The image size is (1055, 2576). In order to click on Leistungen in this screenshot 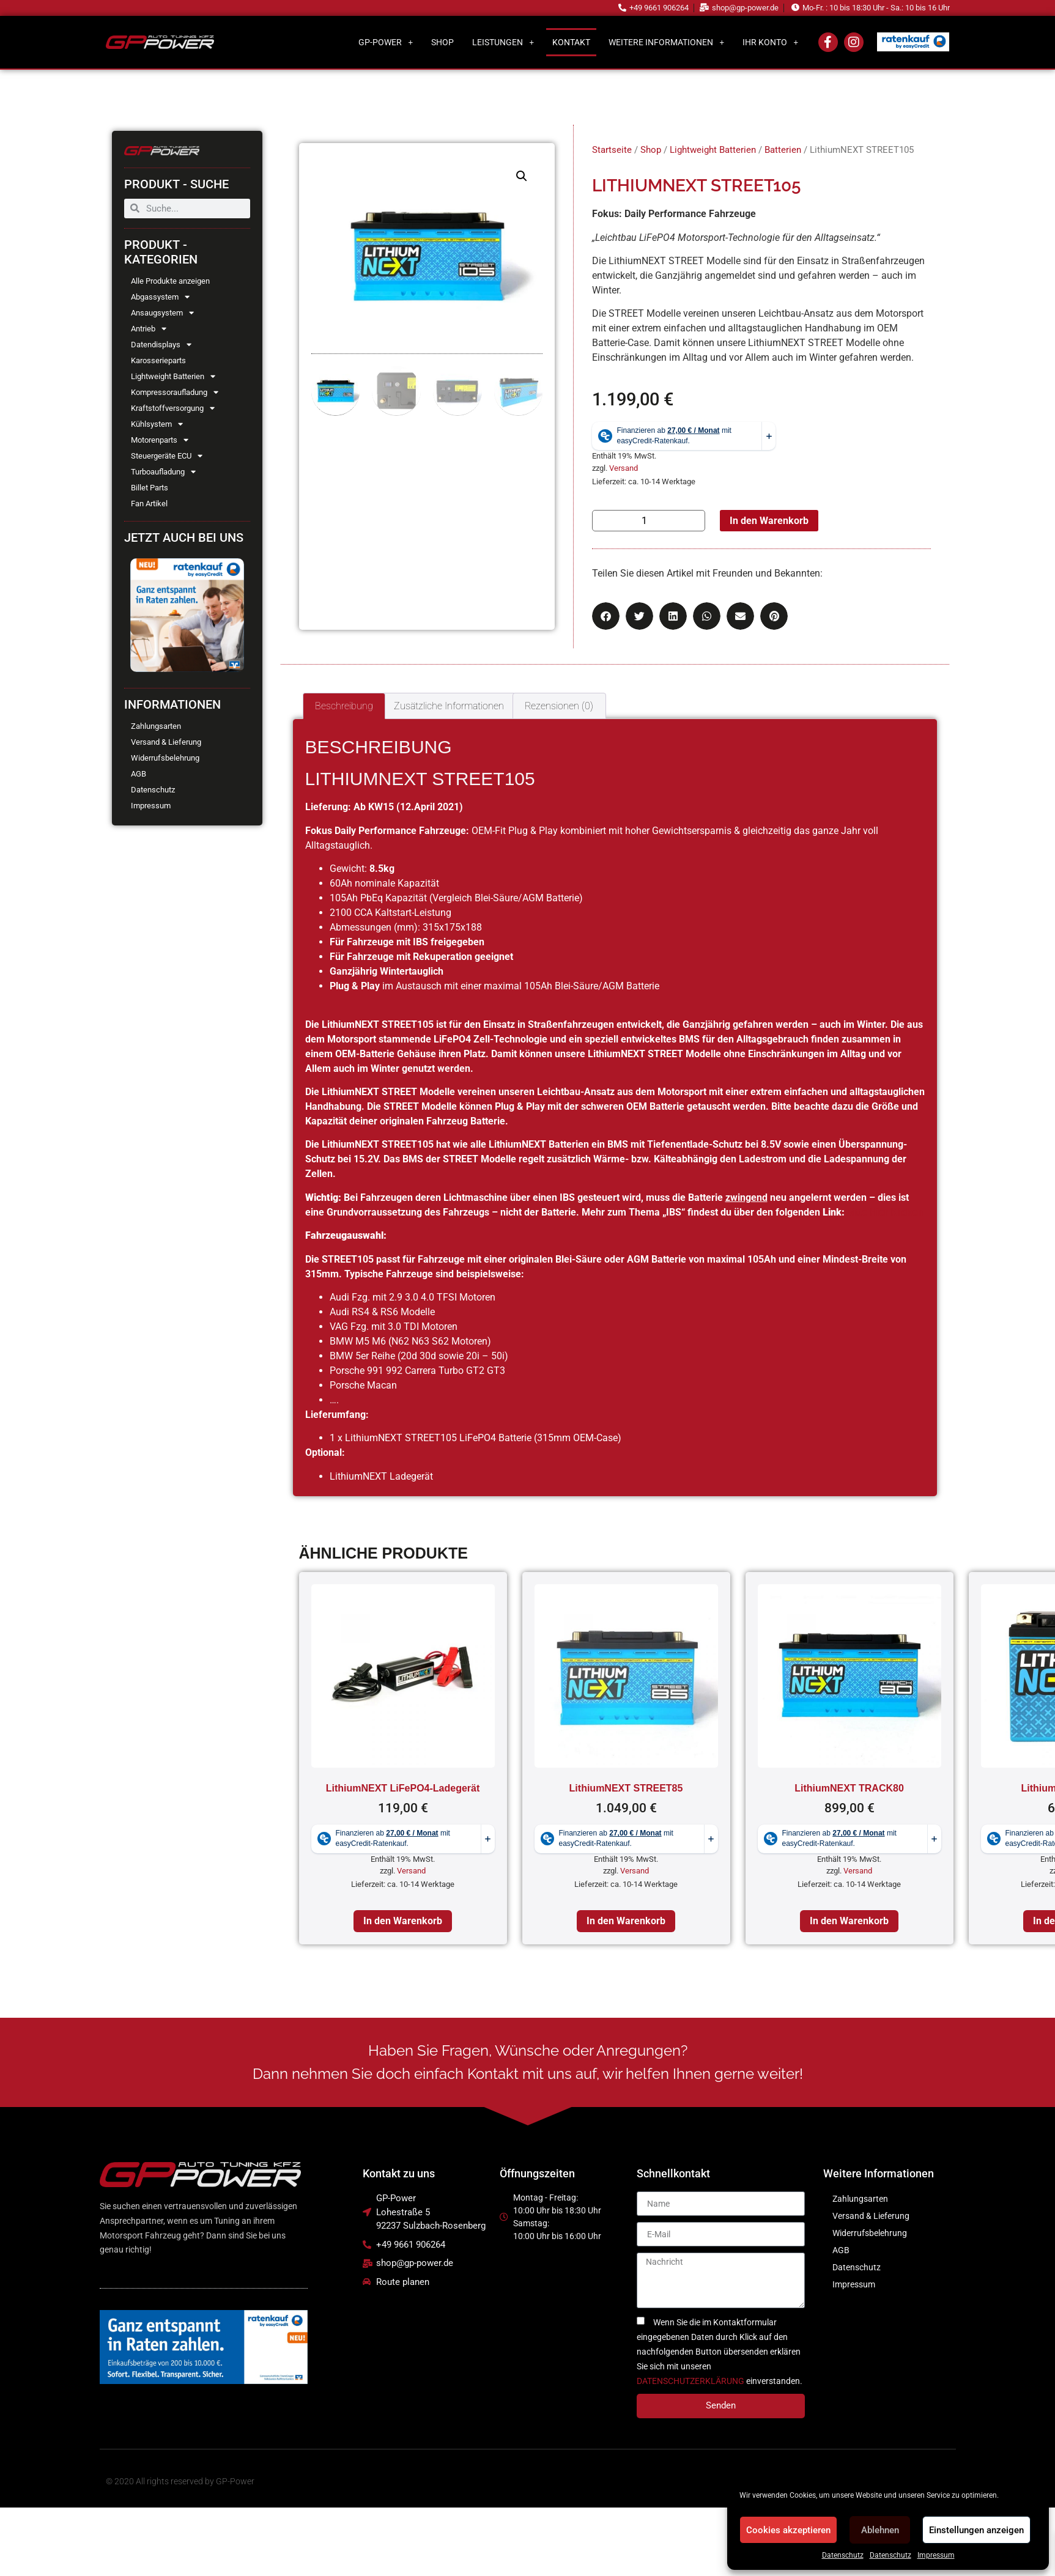, I will do `click(503, 42)`.